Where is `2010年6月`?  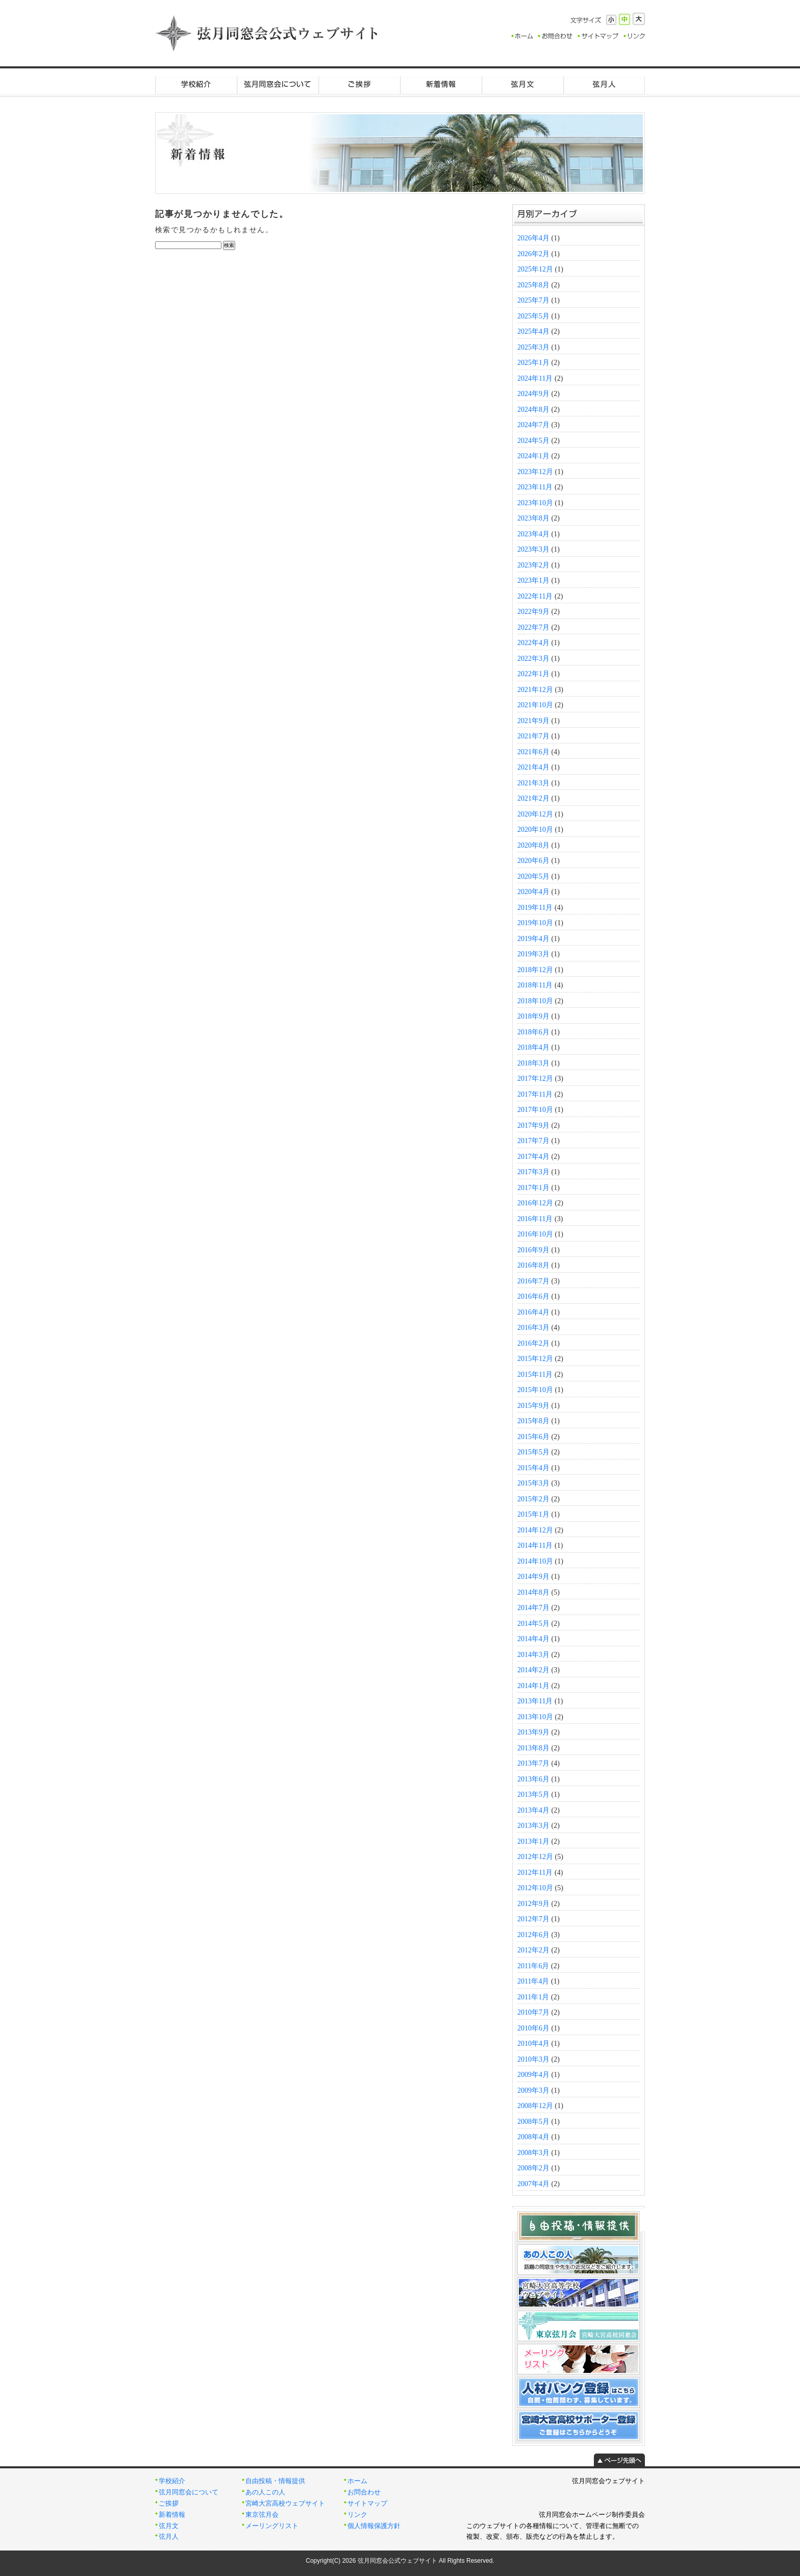
2010年6月 is located at coordinates (533, 2028).